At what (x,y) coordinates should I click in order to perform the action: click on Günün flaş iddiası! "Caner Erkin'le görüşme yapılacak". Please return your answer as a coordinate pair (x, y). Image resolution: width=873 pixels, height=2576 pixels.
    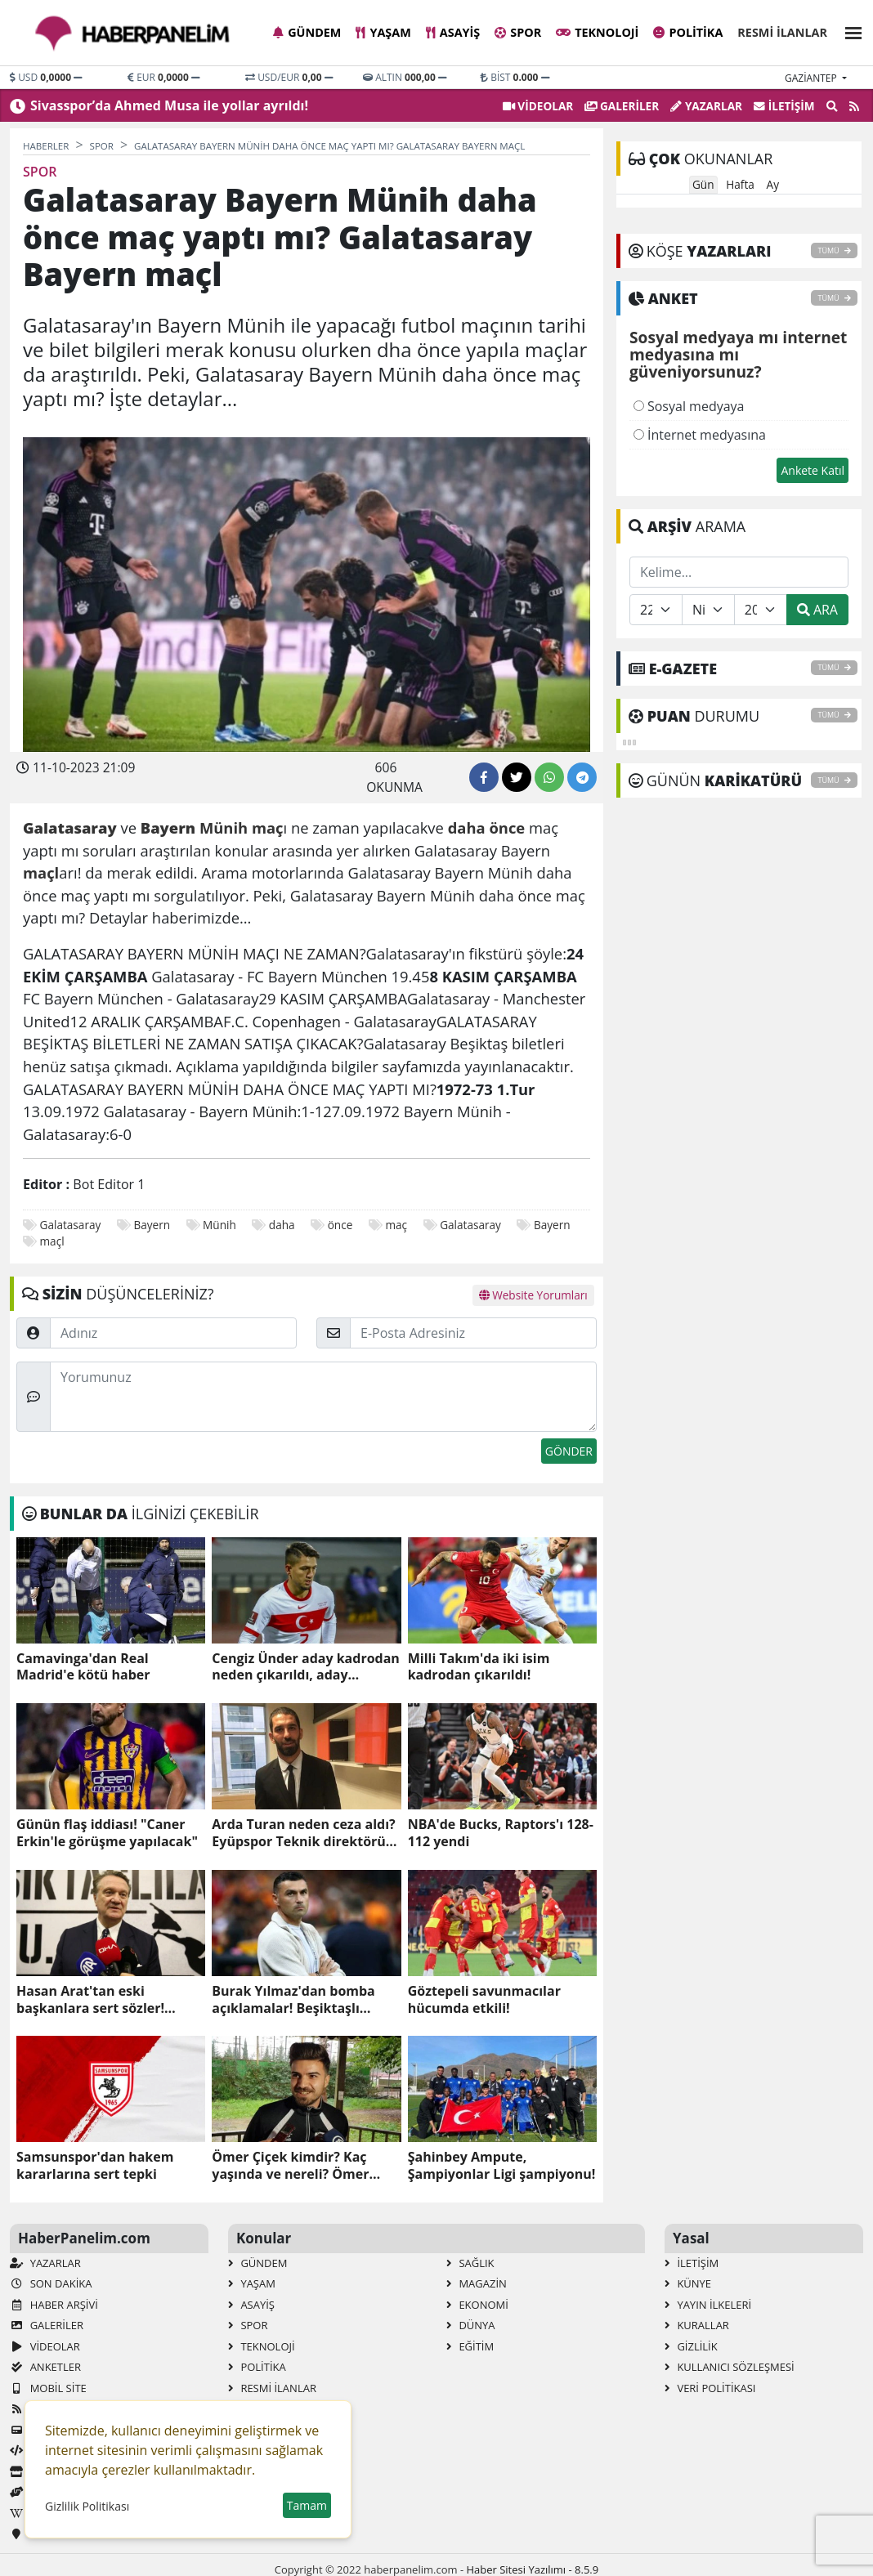
    Looking at the image, I should click on (107, 1833).